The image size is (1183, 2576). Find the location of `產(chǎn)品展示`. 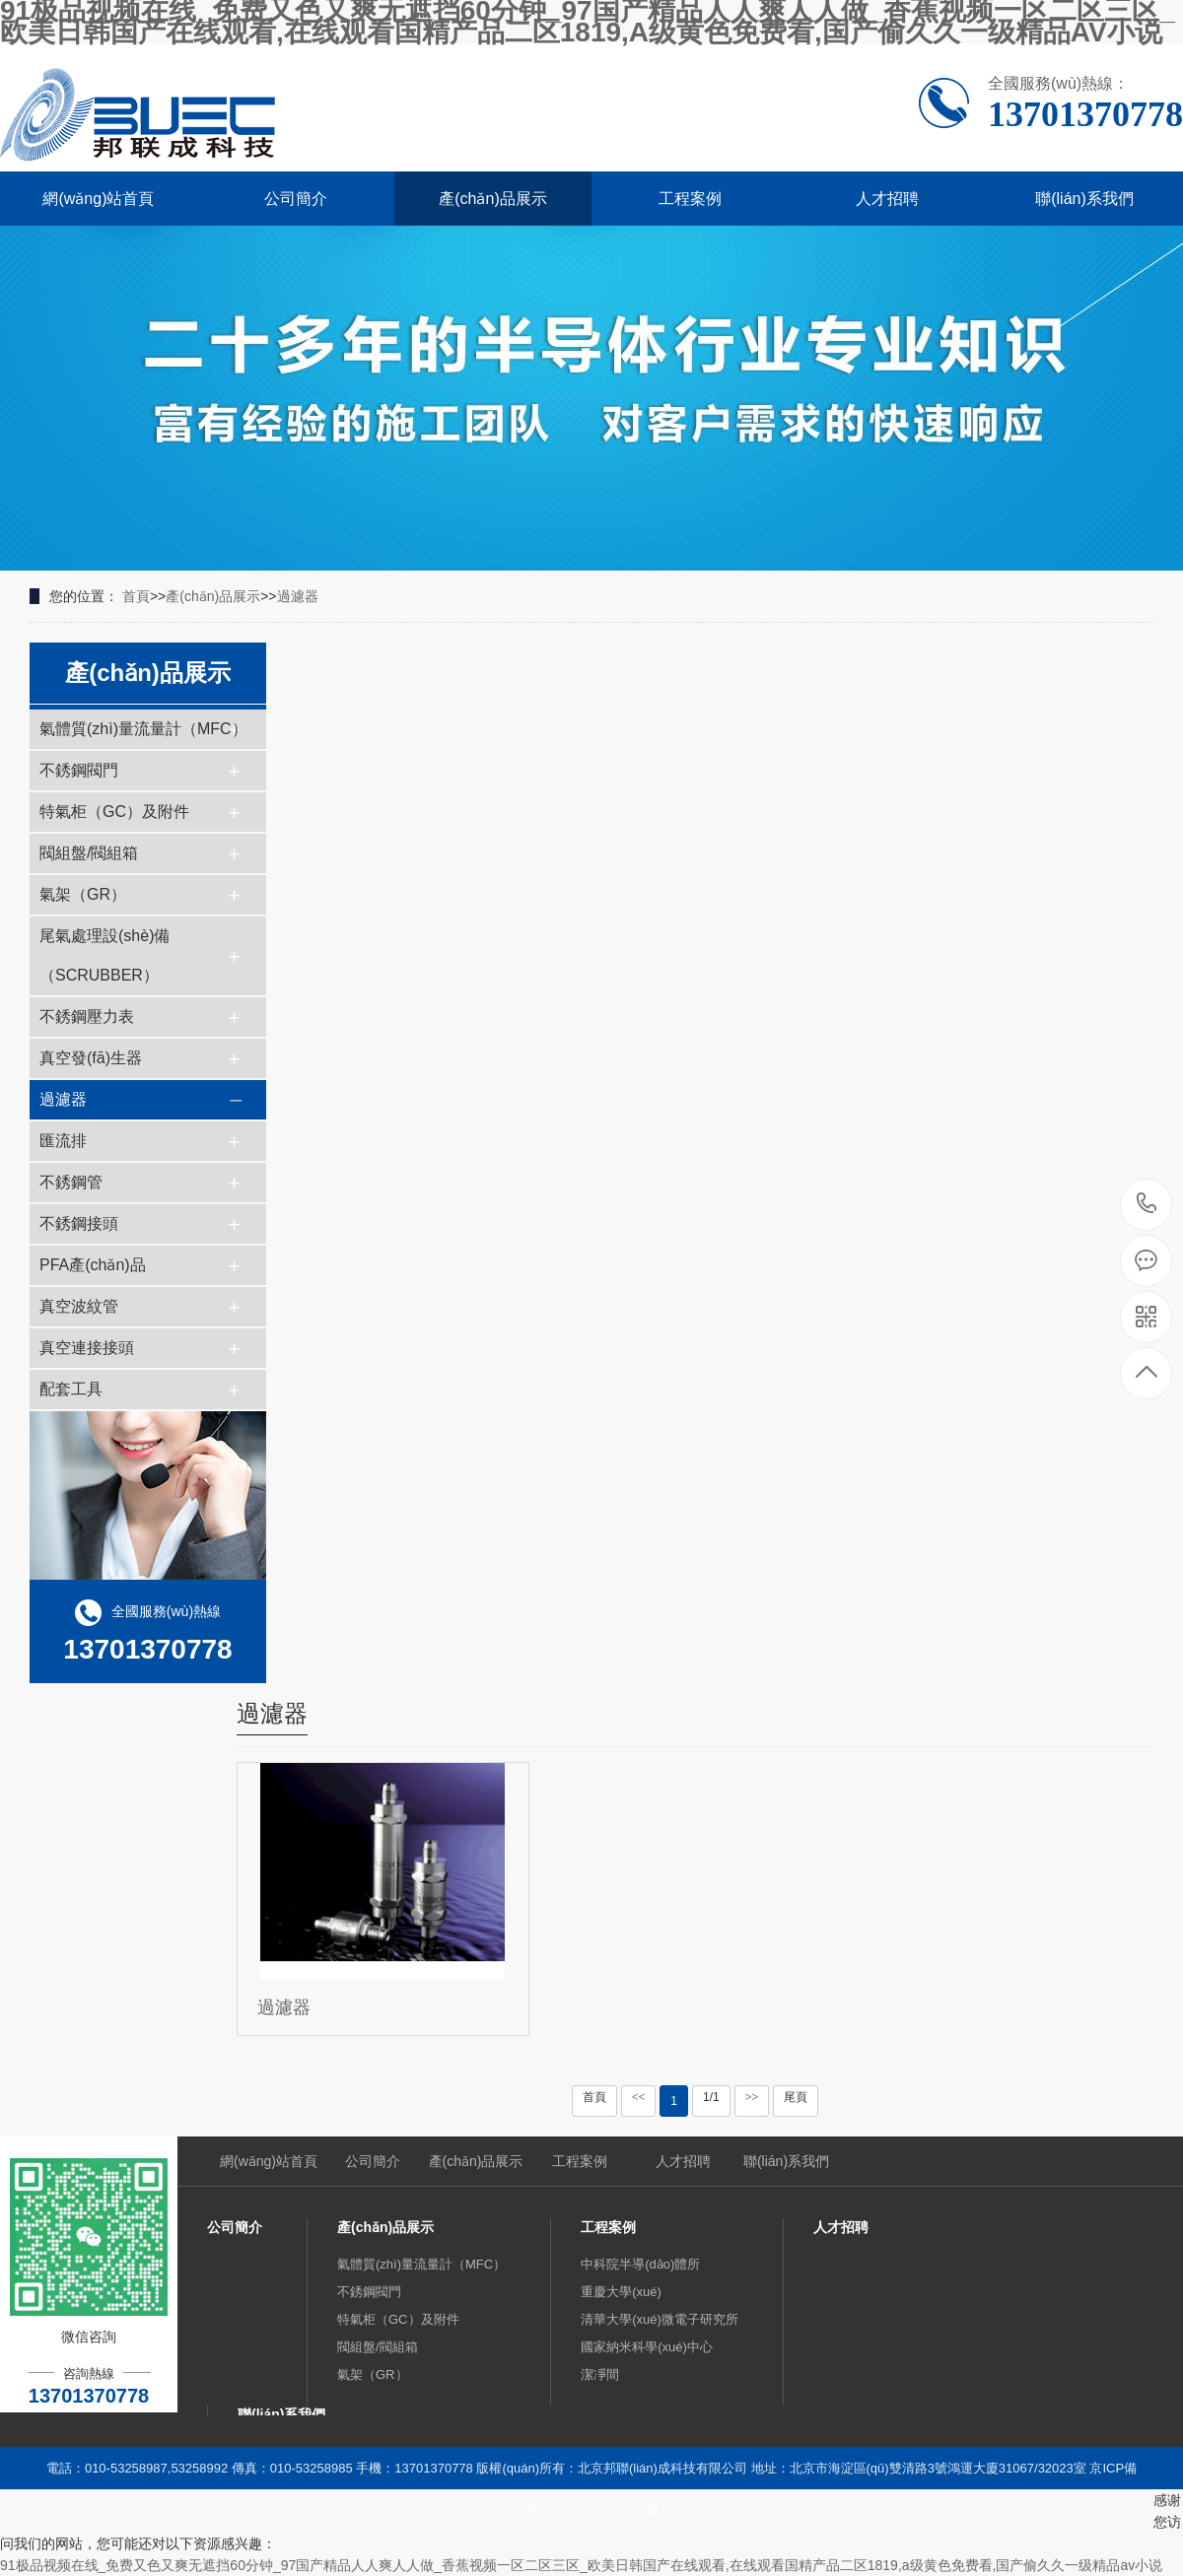

產(chǎn)品展示 is located at coordinates (492, 198).